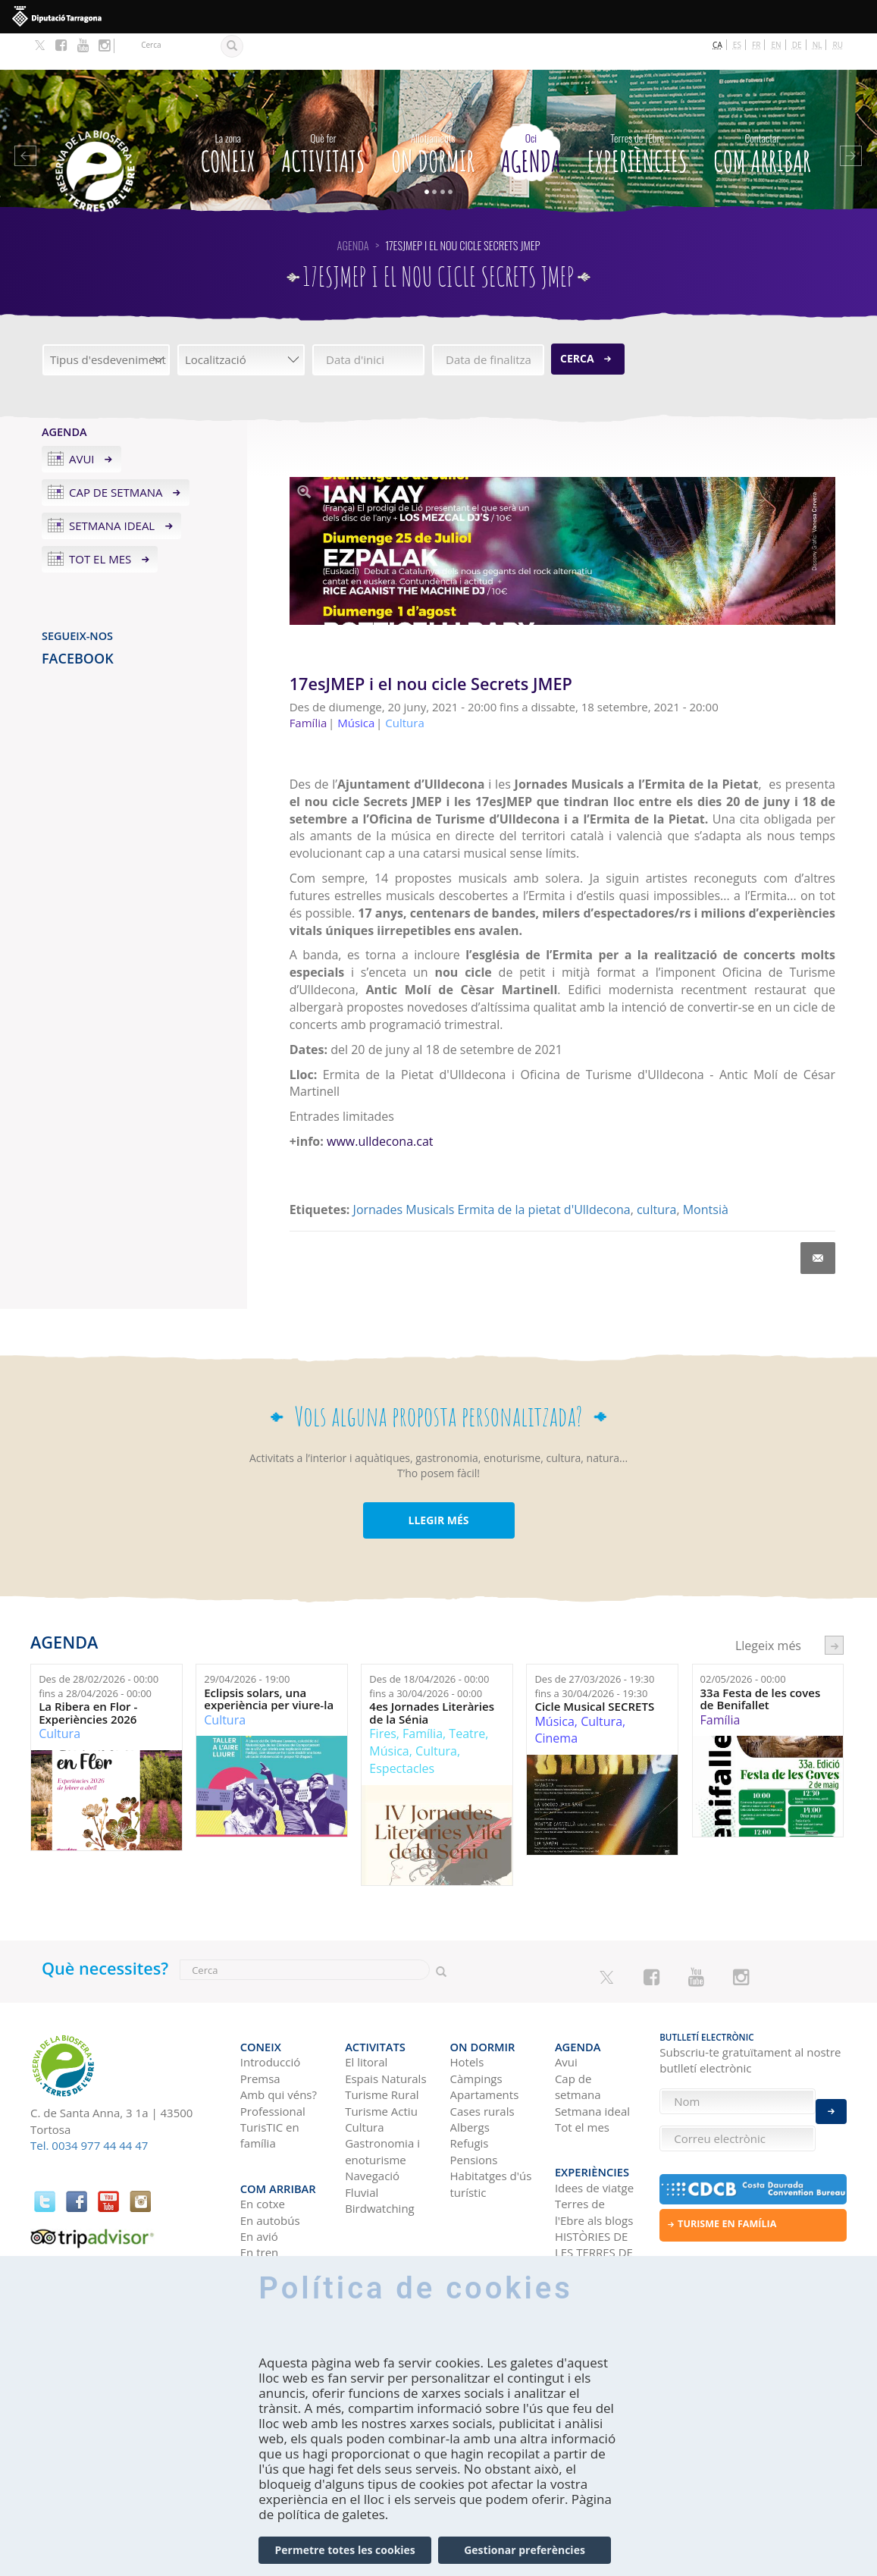  I want to click on Albergs, so click(470, 2080).